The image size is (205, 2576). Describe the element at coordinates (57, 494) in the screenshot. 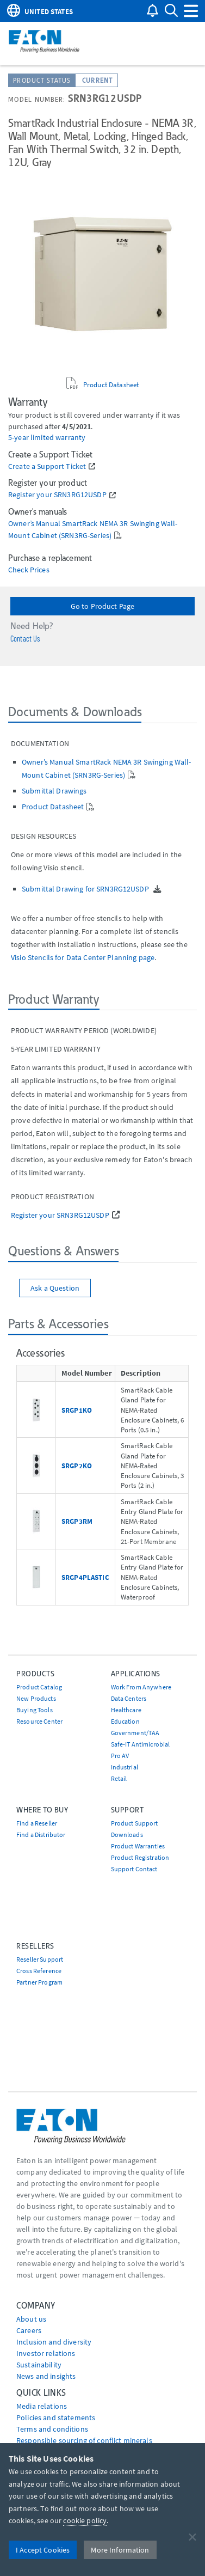

I see `Register your SRN3RG12USDP` at that location.